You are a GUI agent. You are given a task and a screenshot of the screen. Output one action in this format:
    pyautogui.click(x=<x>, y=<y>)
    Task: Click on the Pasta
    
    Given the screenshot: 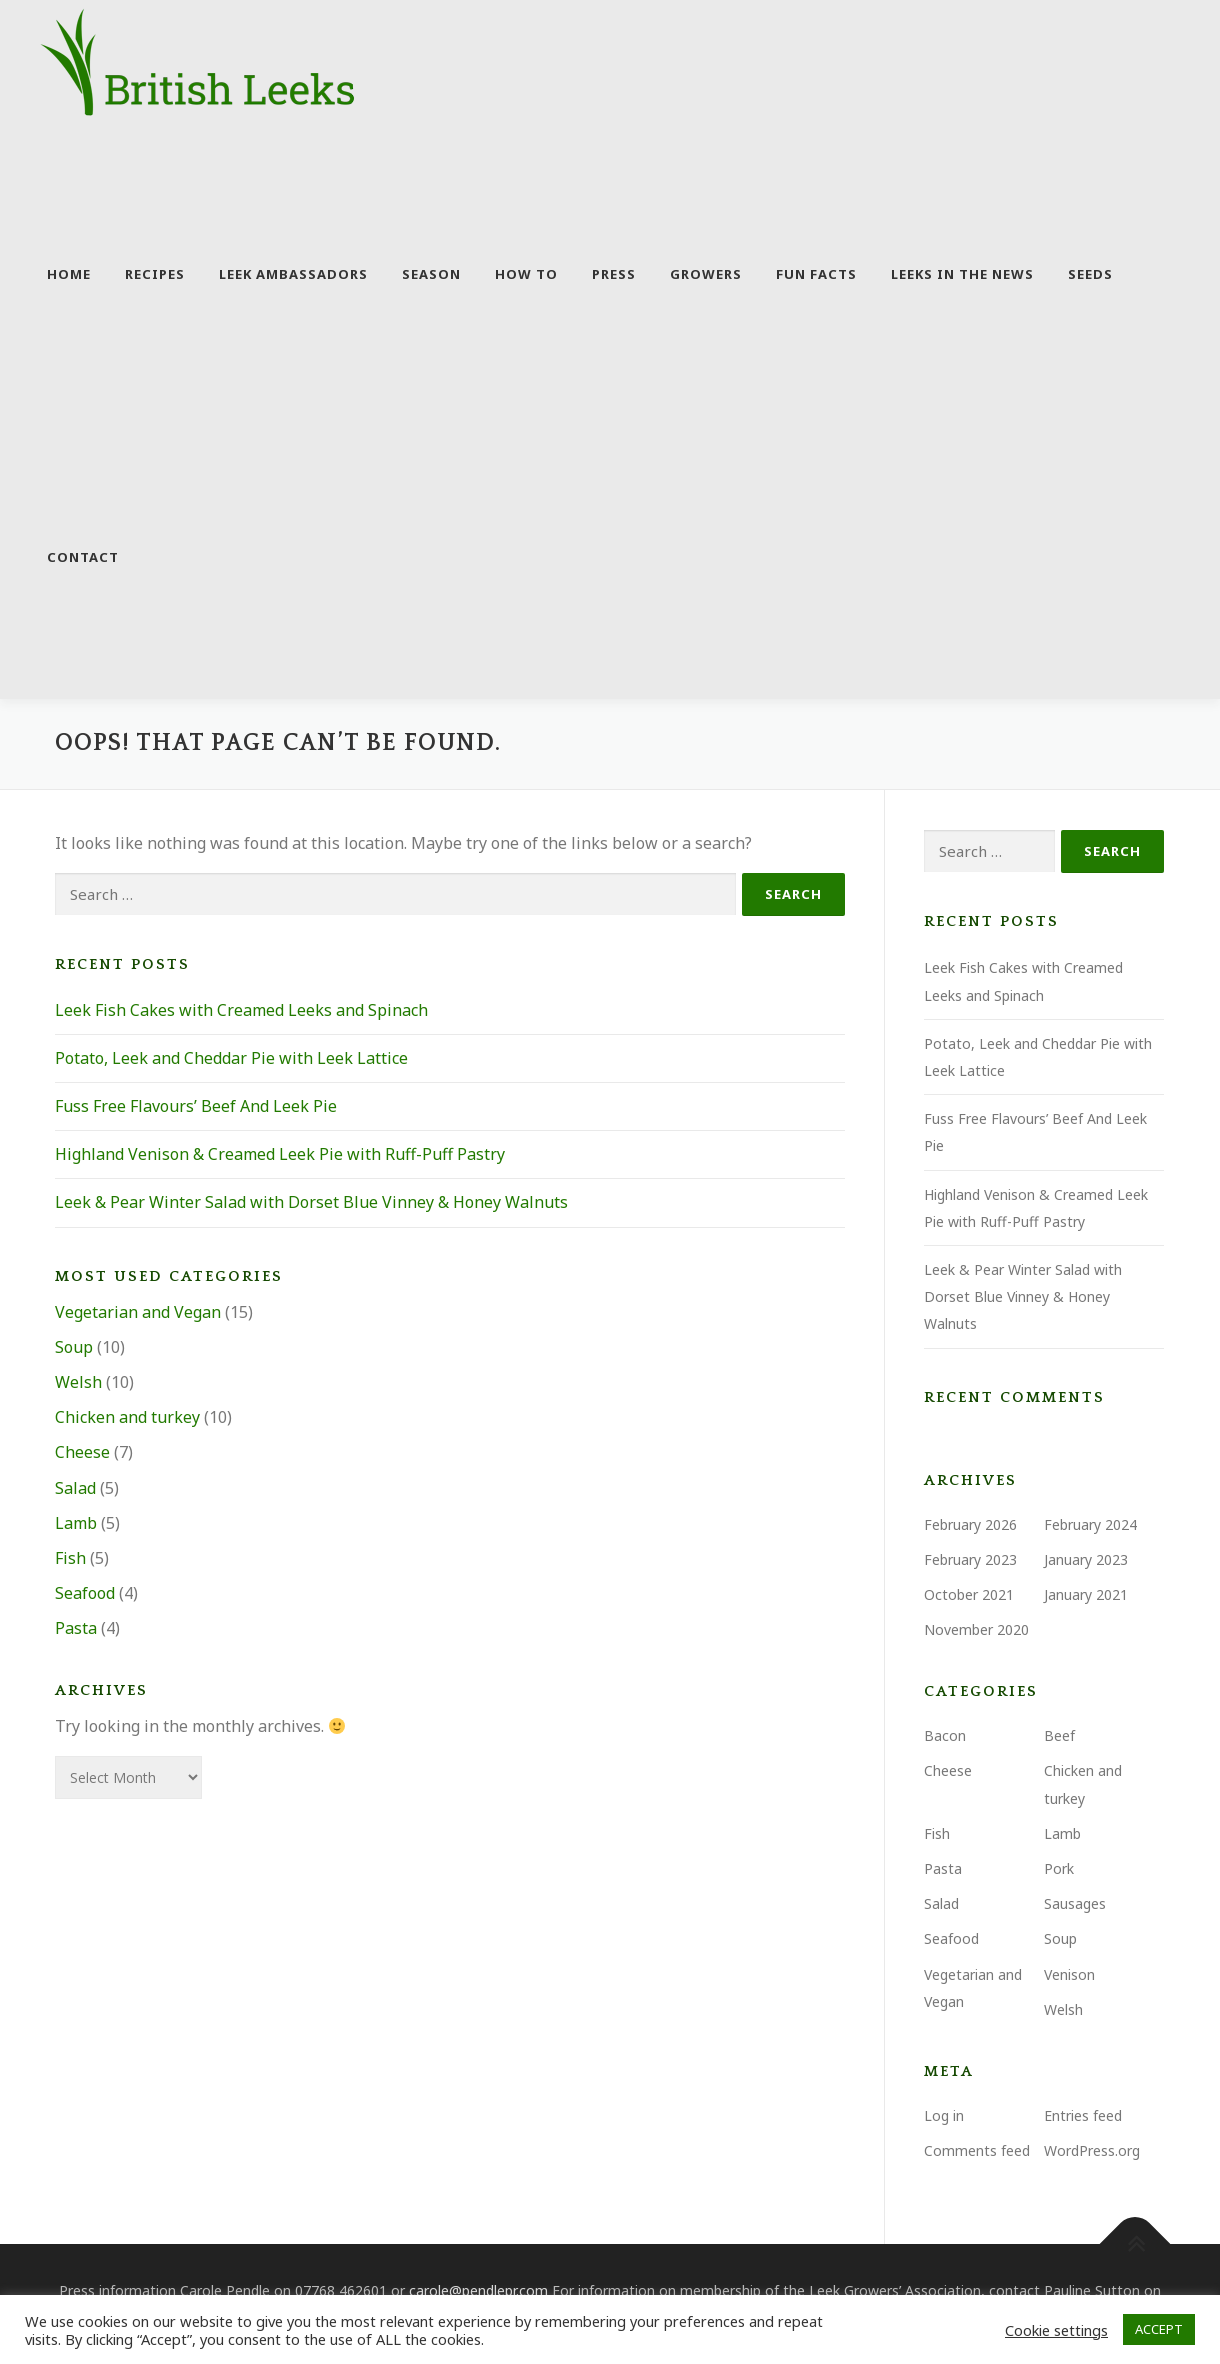 What is the action you would take?
    pyautogui.click(x=76, y=1630)
    